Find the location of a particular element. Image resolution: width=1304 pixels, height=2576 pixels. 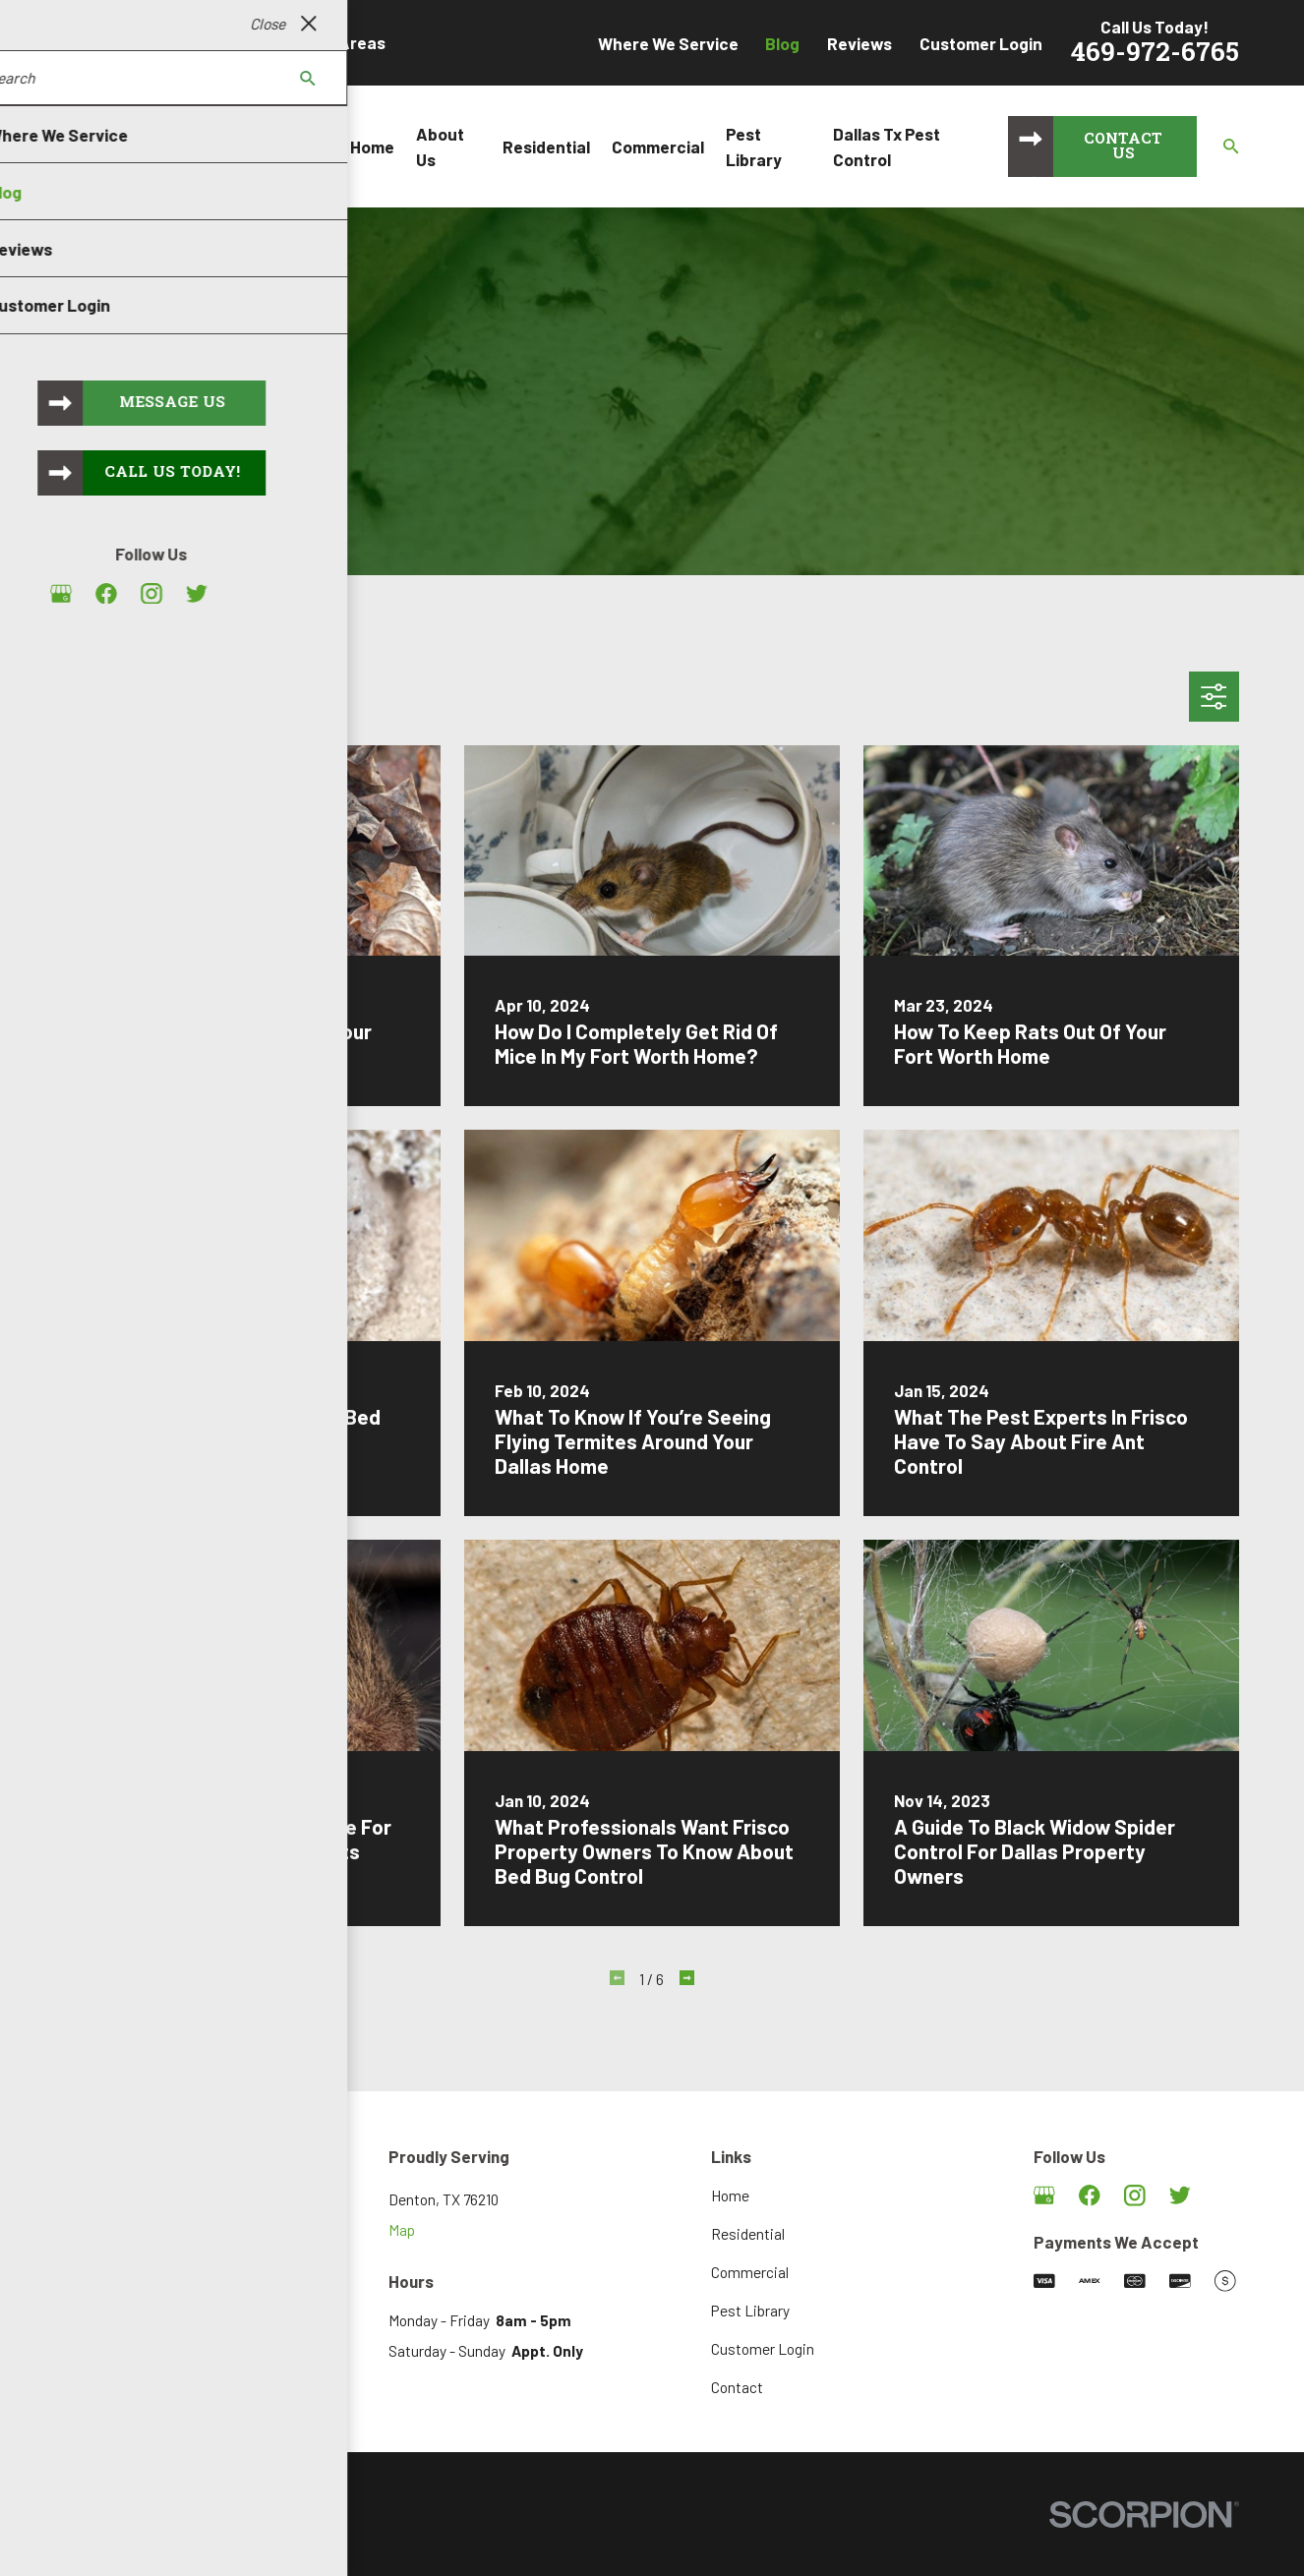

Residential [menuitem] is located at coordinates (546, 146).